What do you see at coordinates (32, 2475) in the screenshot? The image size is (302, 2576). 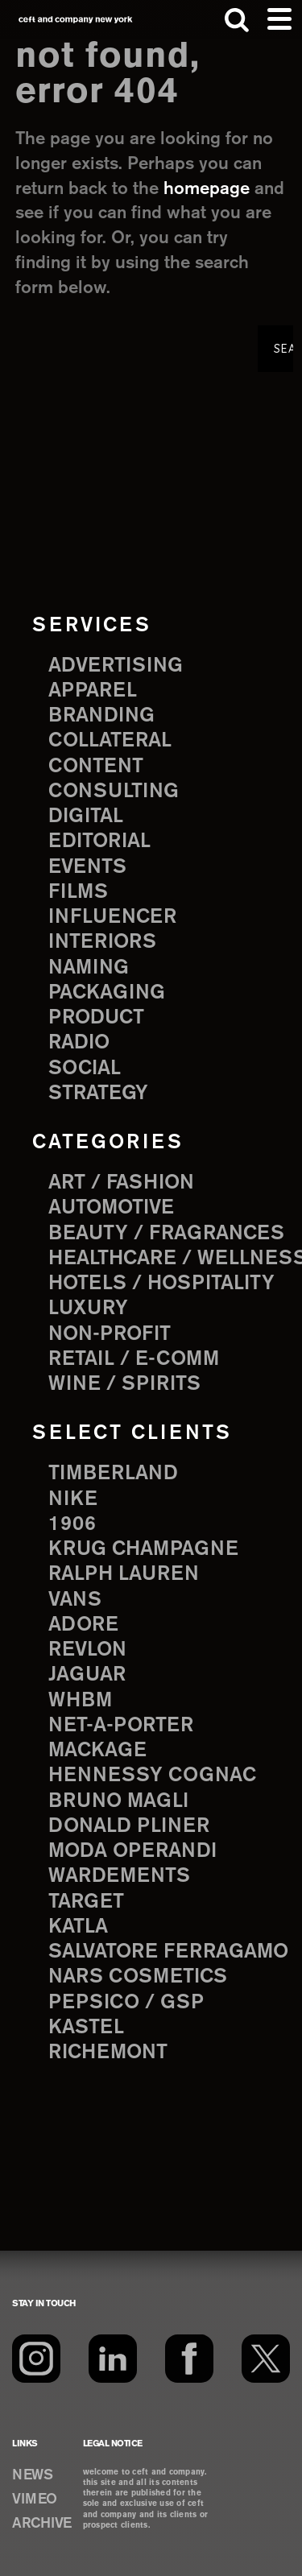 I see `NEWS` at bounding box center [32, 2475].